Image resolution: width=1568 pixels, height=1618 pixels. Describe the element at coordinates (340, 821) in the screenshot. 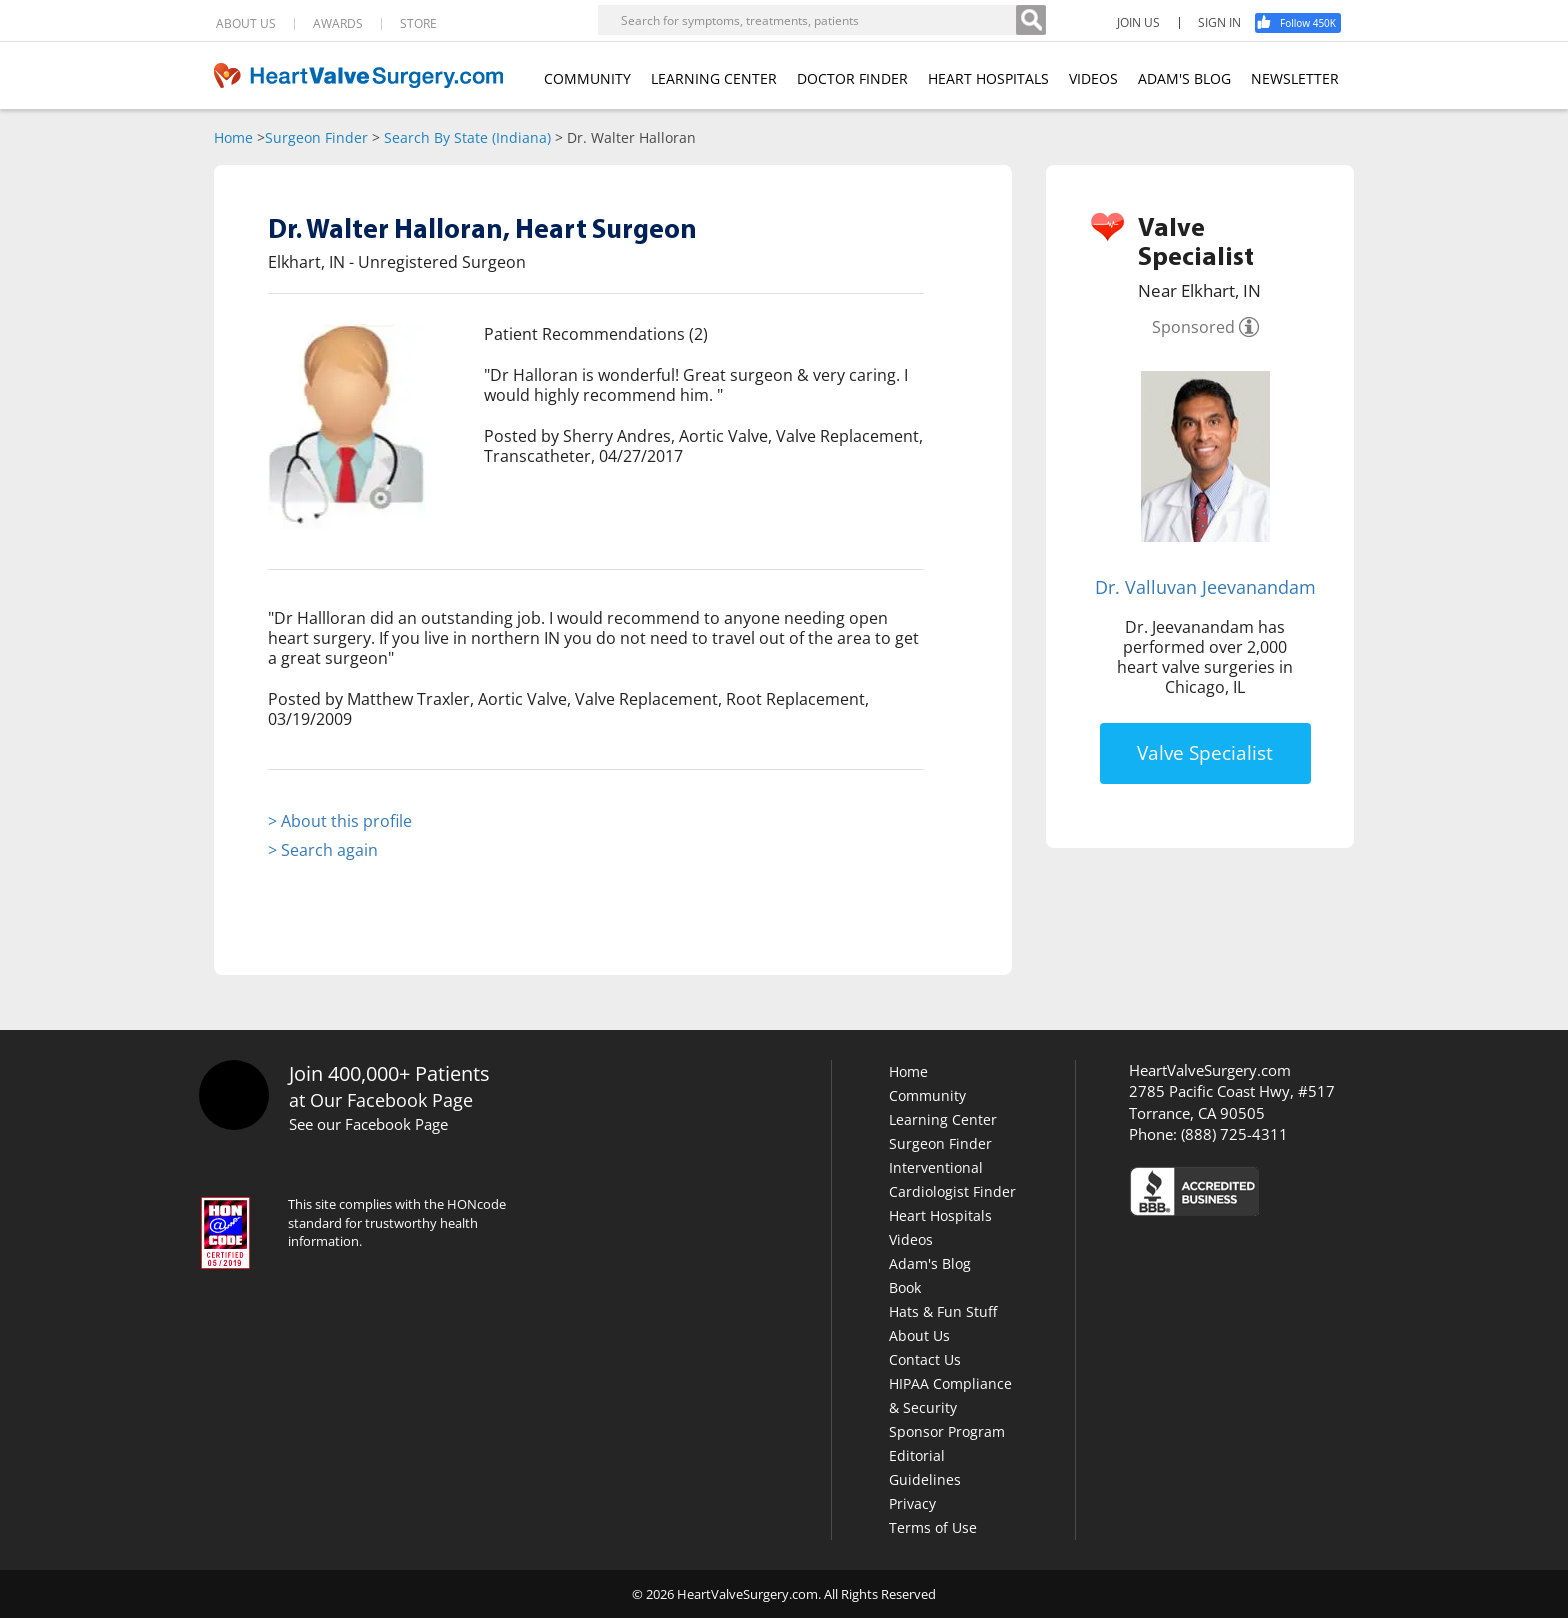

I see `> About this profile` at that location.